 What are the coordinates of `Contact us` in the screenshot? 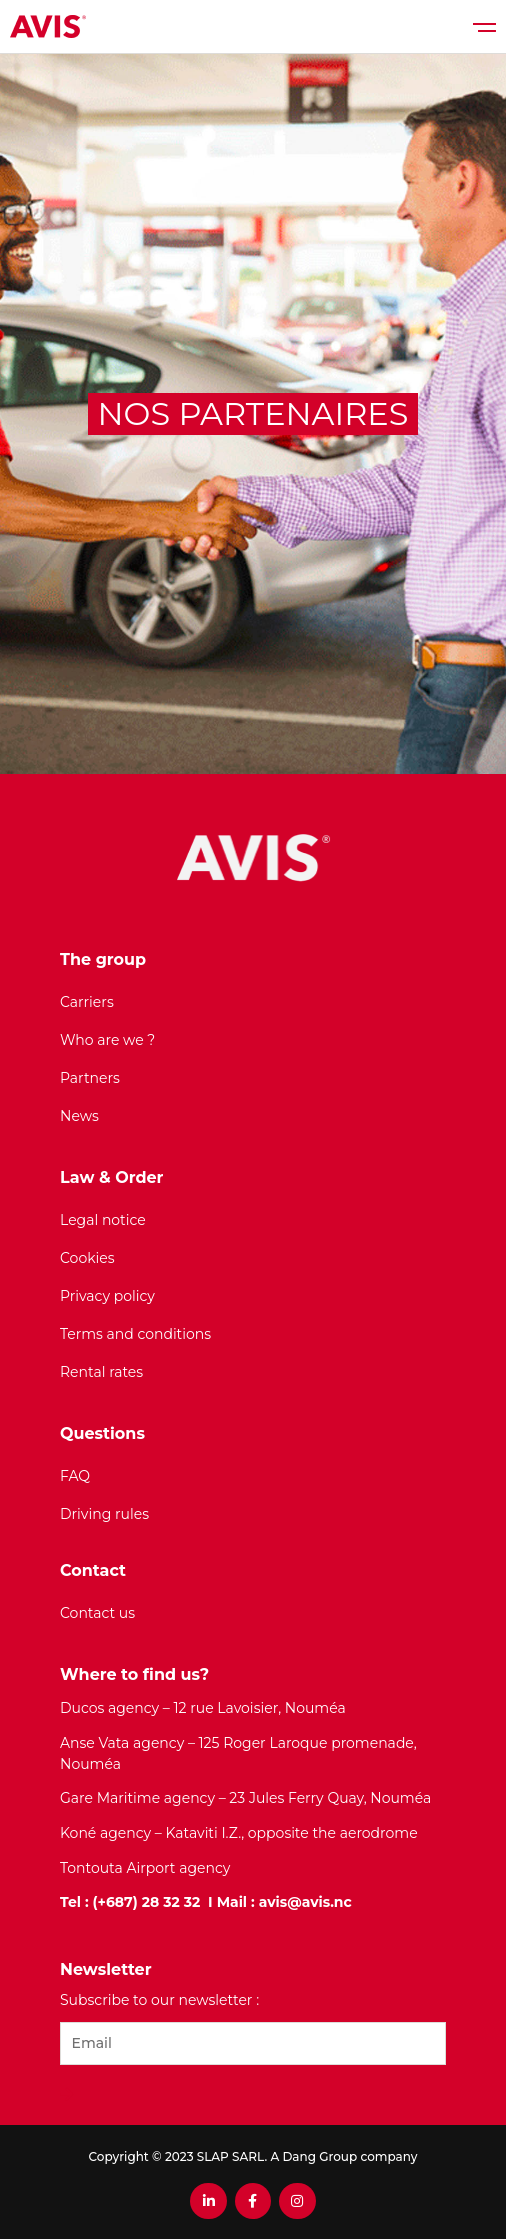 It's located at (97, 1613).